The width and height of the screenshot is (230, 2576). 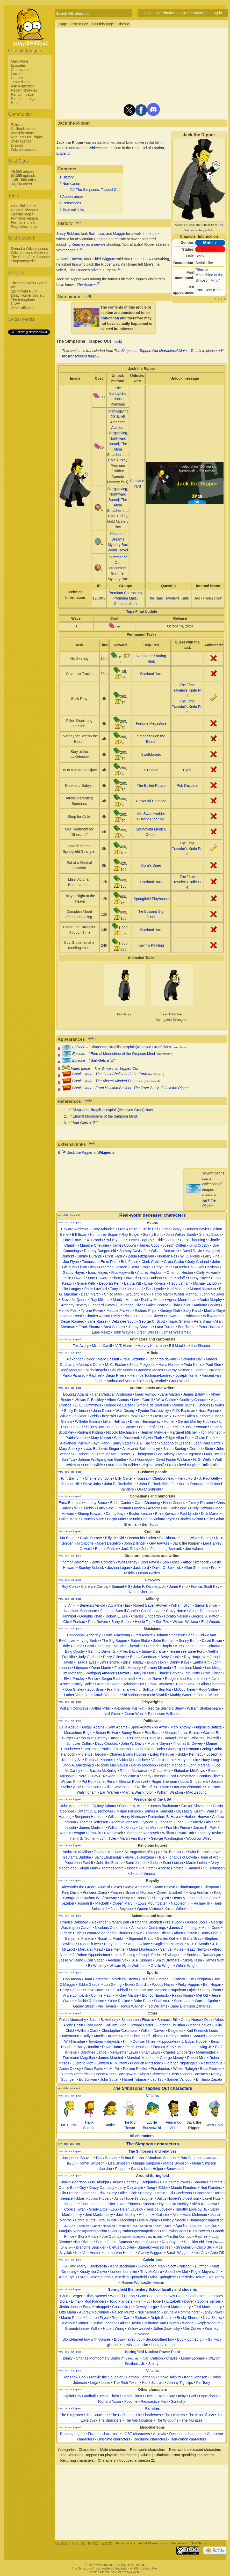 What do you see at coordinates (143, 1657) in the screenshot?
I see `Benny Goodman` at bounding box center [143, 1657].